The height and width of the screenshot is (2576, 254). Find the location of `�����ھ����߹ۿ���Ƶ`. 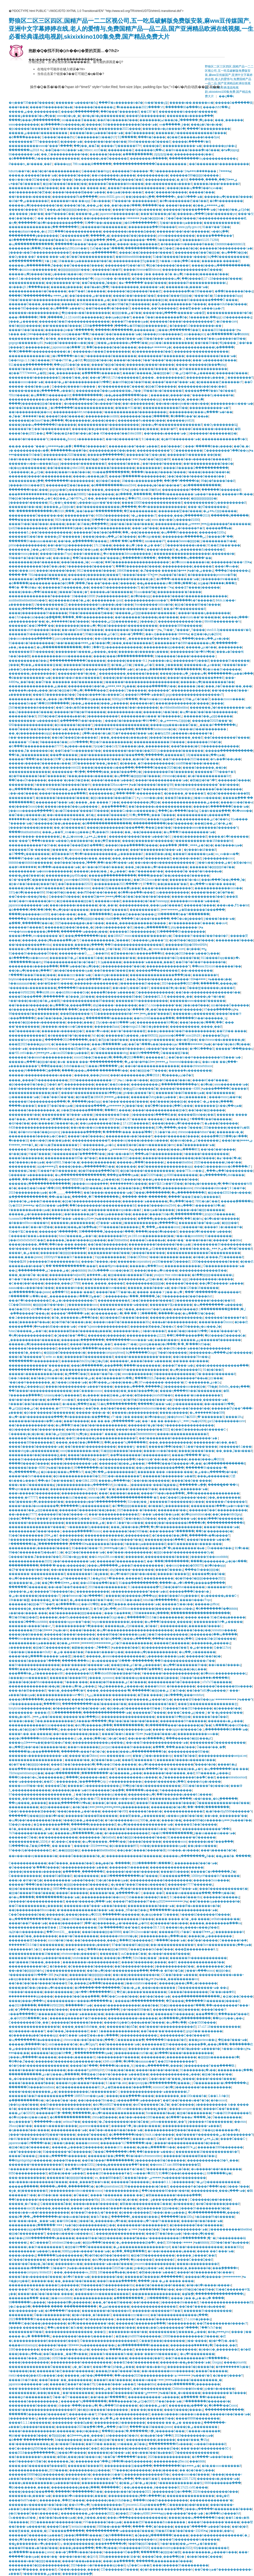

�����ھ����߹ۿ���Ƶ is located at coordinates (112, 2349).